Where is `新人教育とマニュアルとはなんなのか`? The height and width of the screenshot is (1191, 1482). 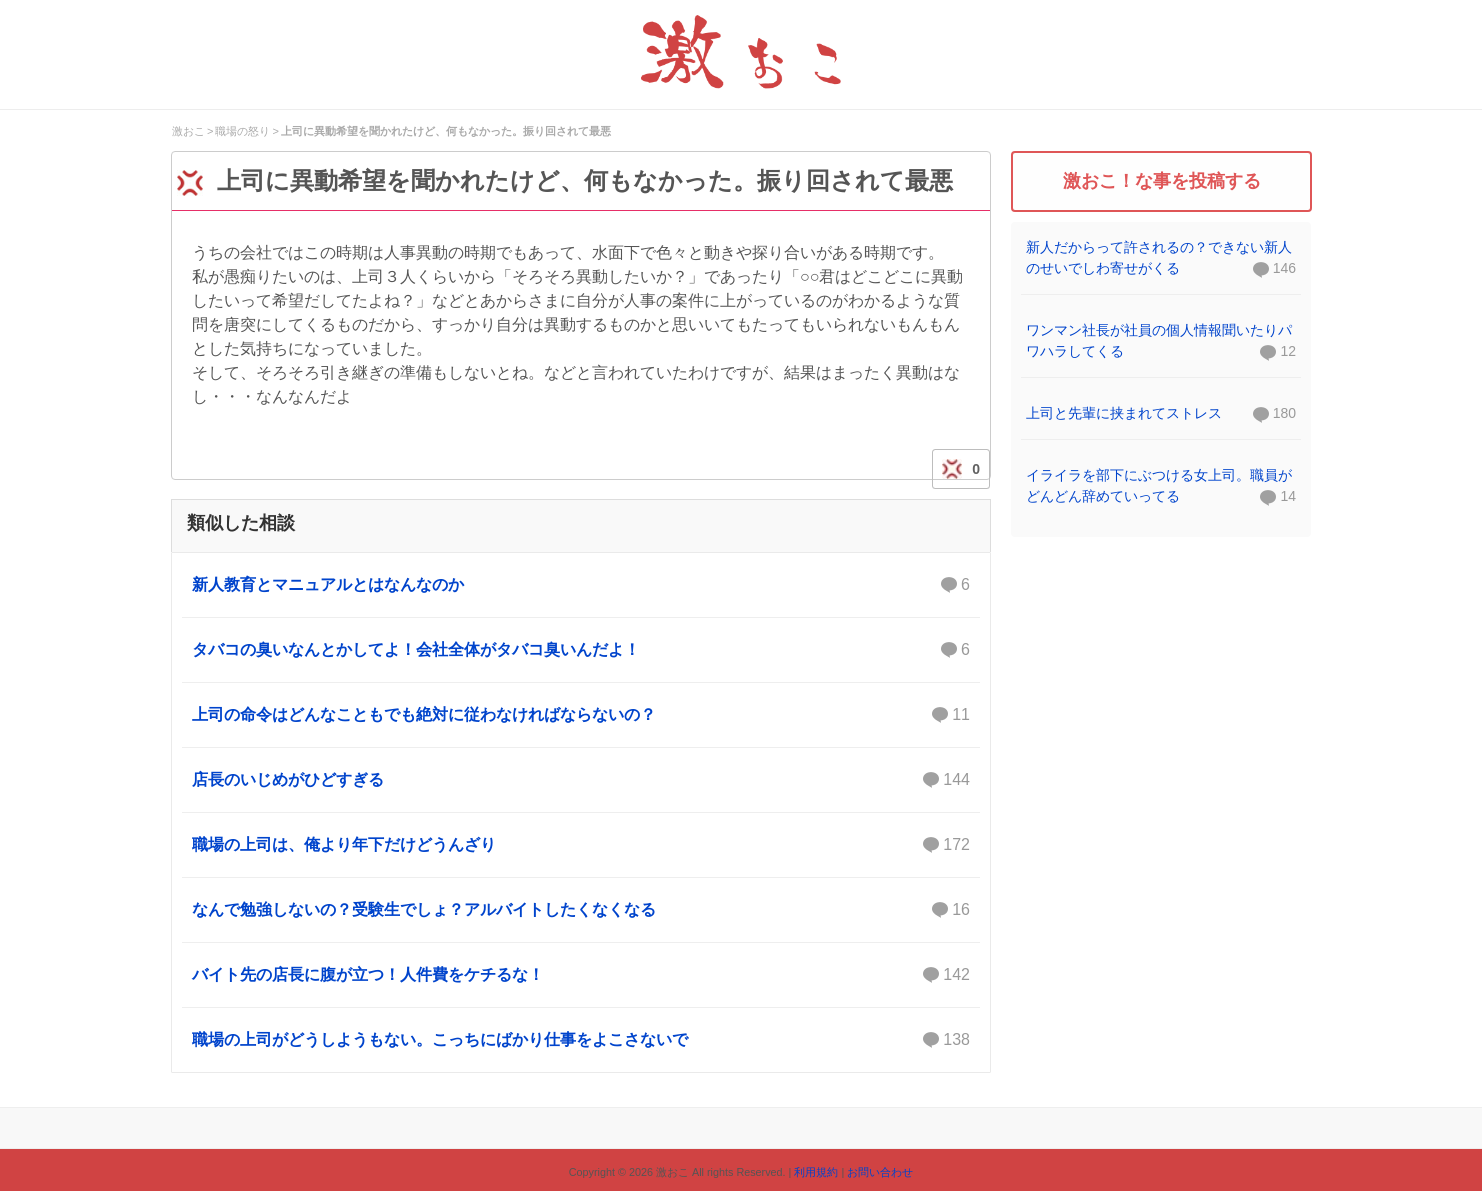
新人教育とマニュアルとはなんなのか is located at coordinates (581, 585).